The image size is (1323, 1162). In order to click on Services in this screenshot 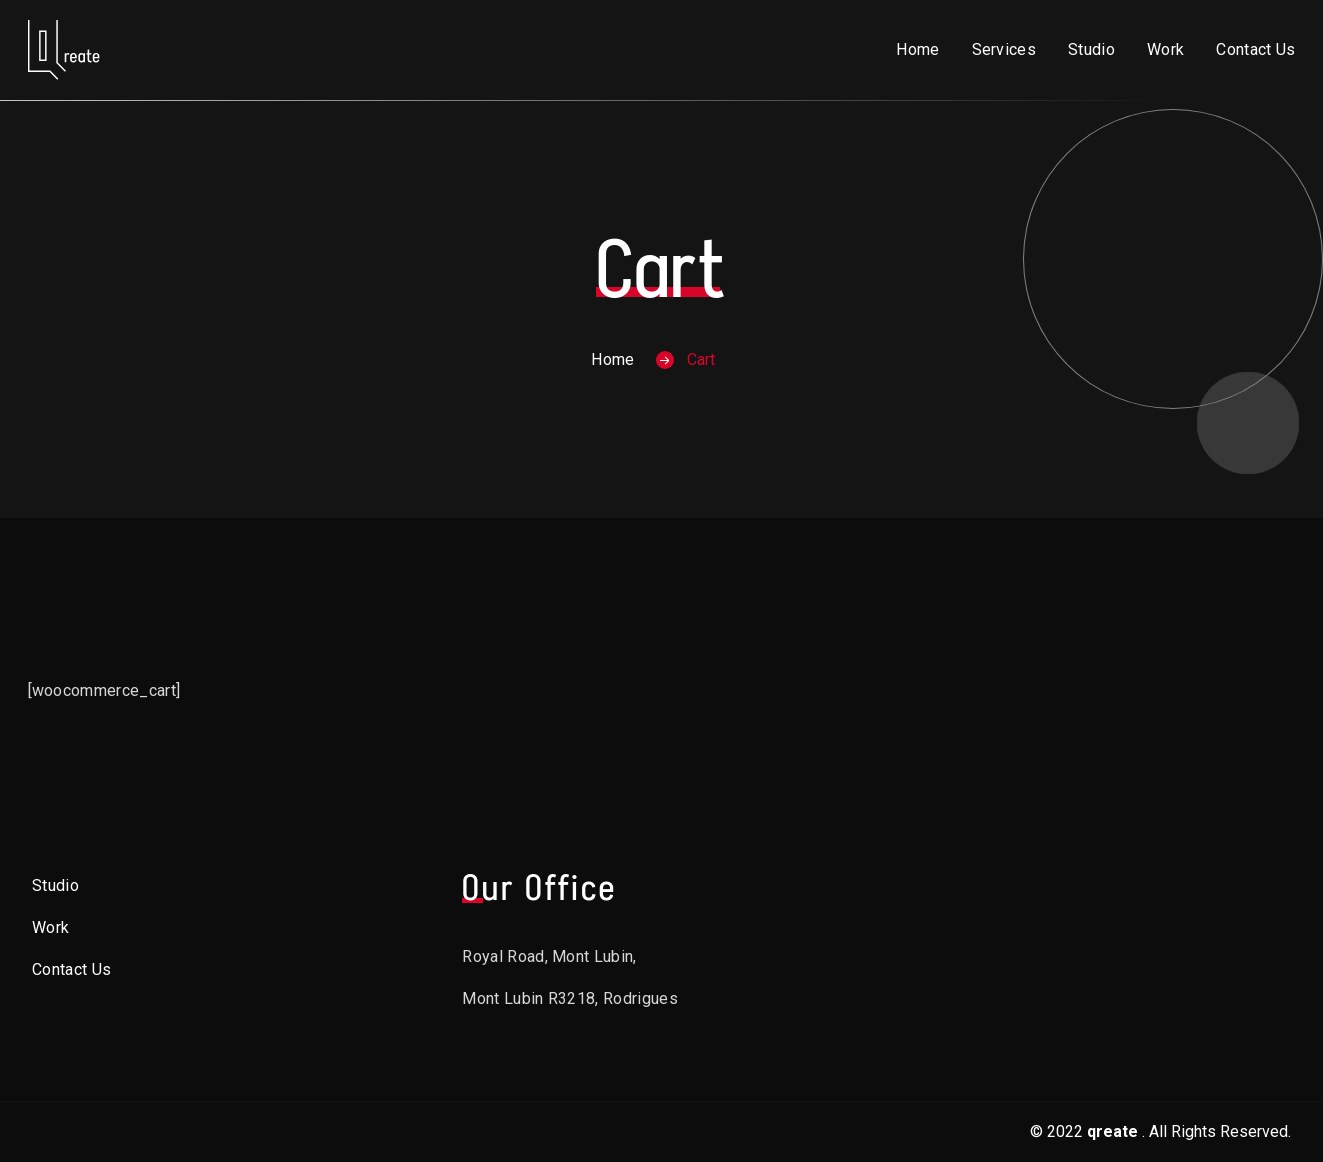, I will do `click(1004, 49)`.